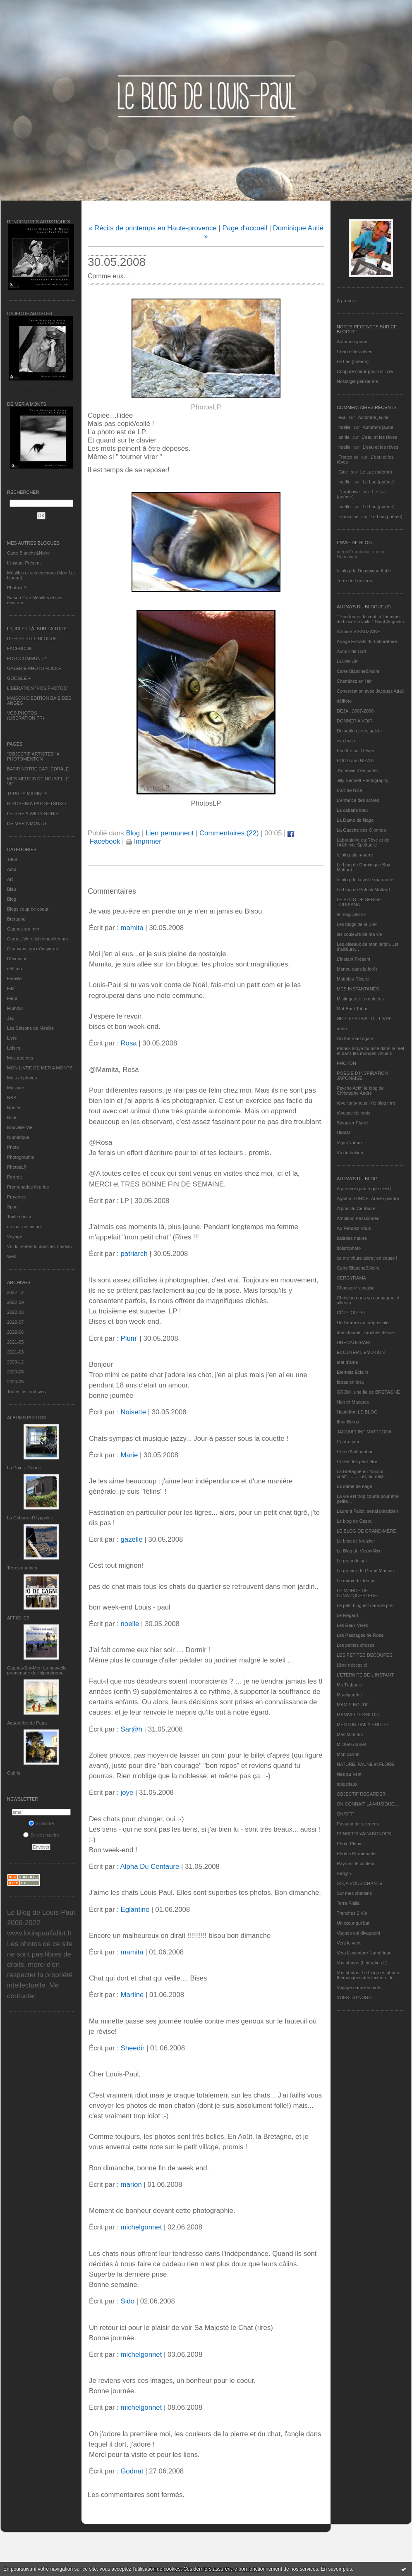 This screenshot has height=2576, width=412. Describe the element at coordinates (353, 978) in the screenshot. I see `Matthieu Ricard` at that location.